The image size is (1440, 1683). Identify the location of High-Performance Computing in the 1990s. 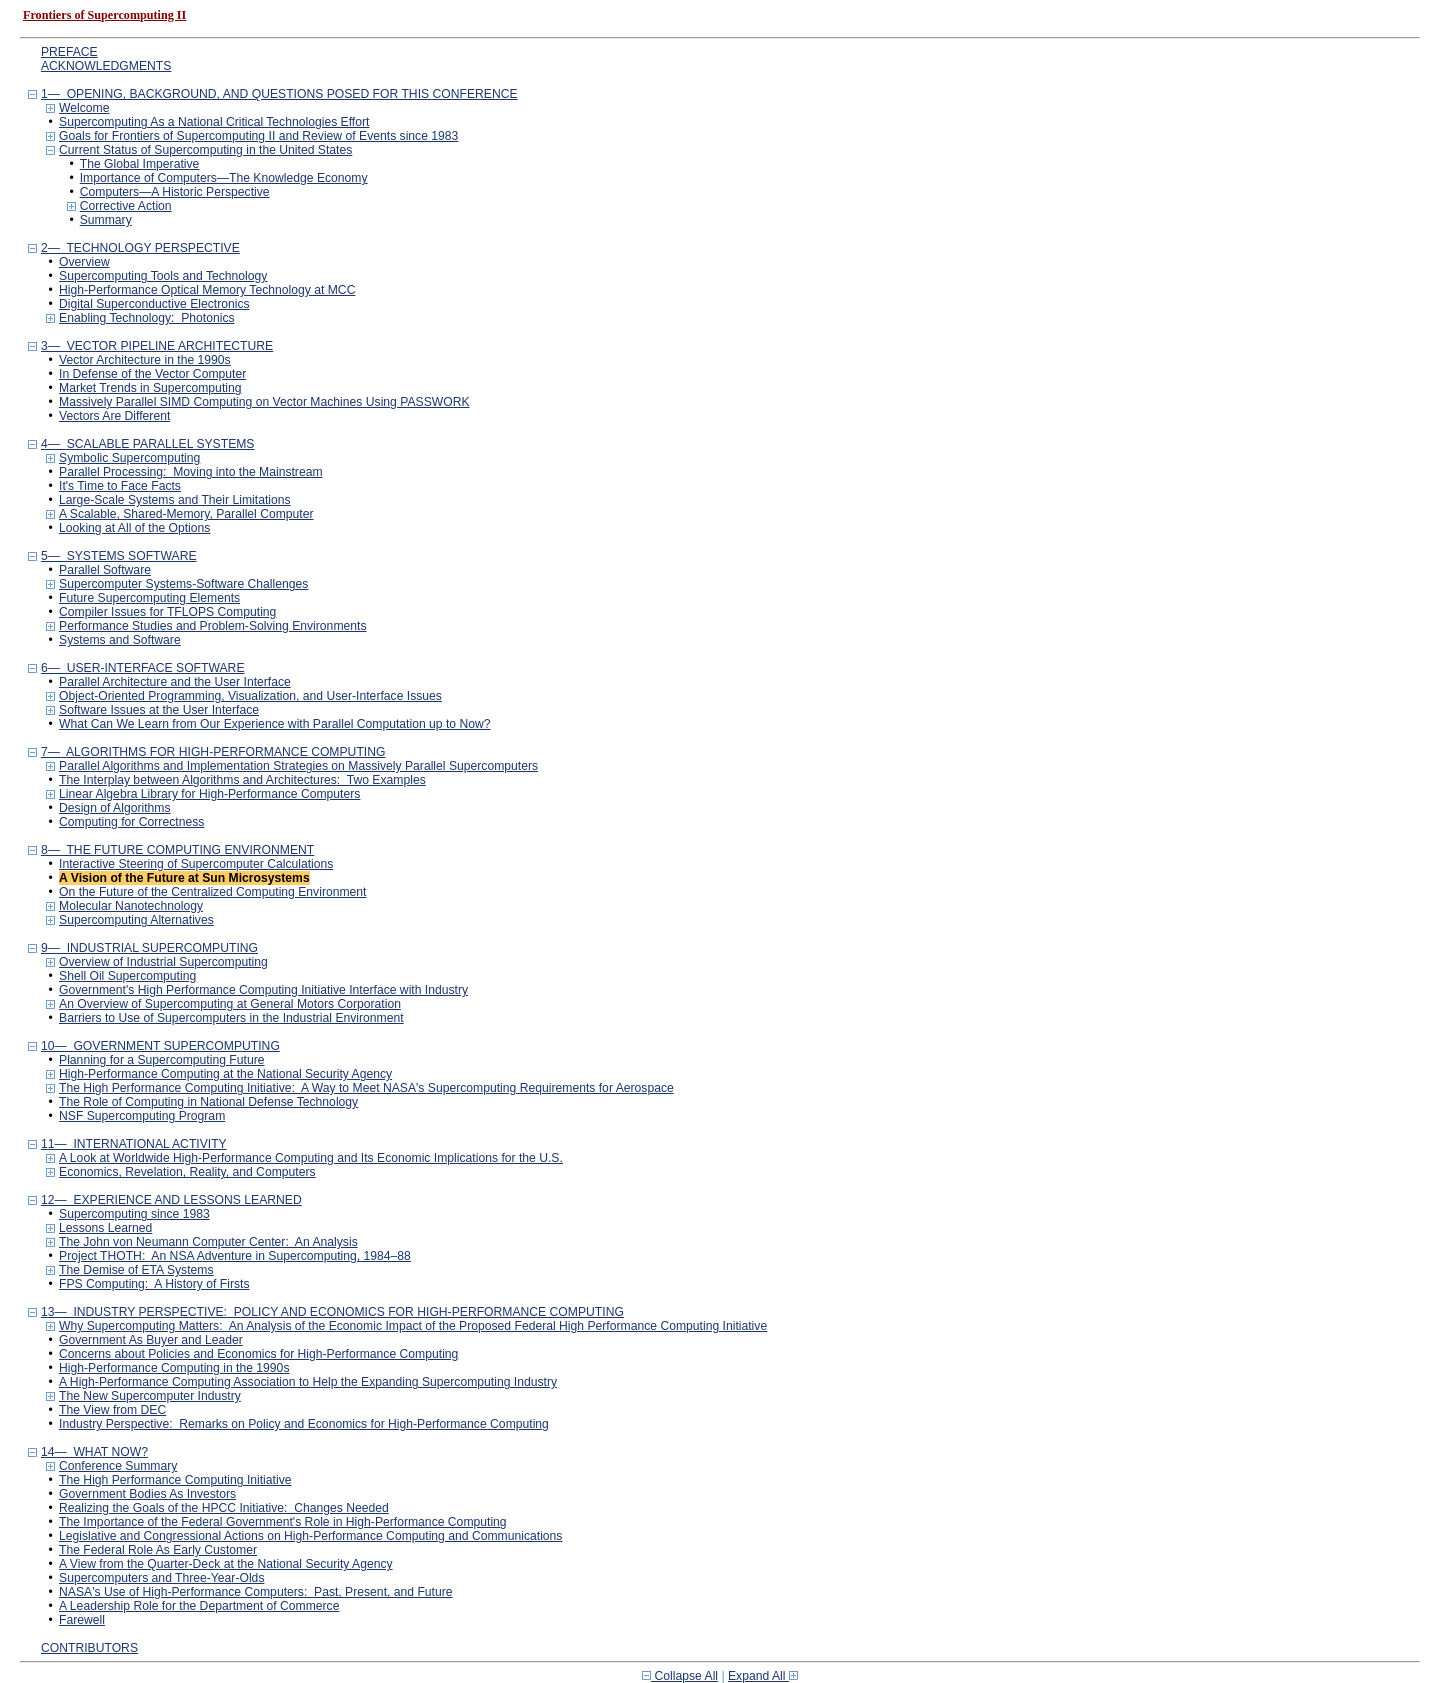
(174, 1368).